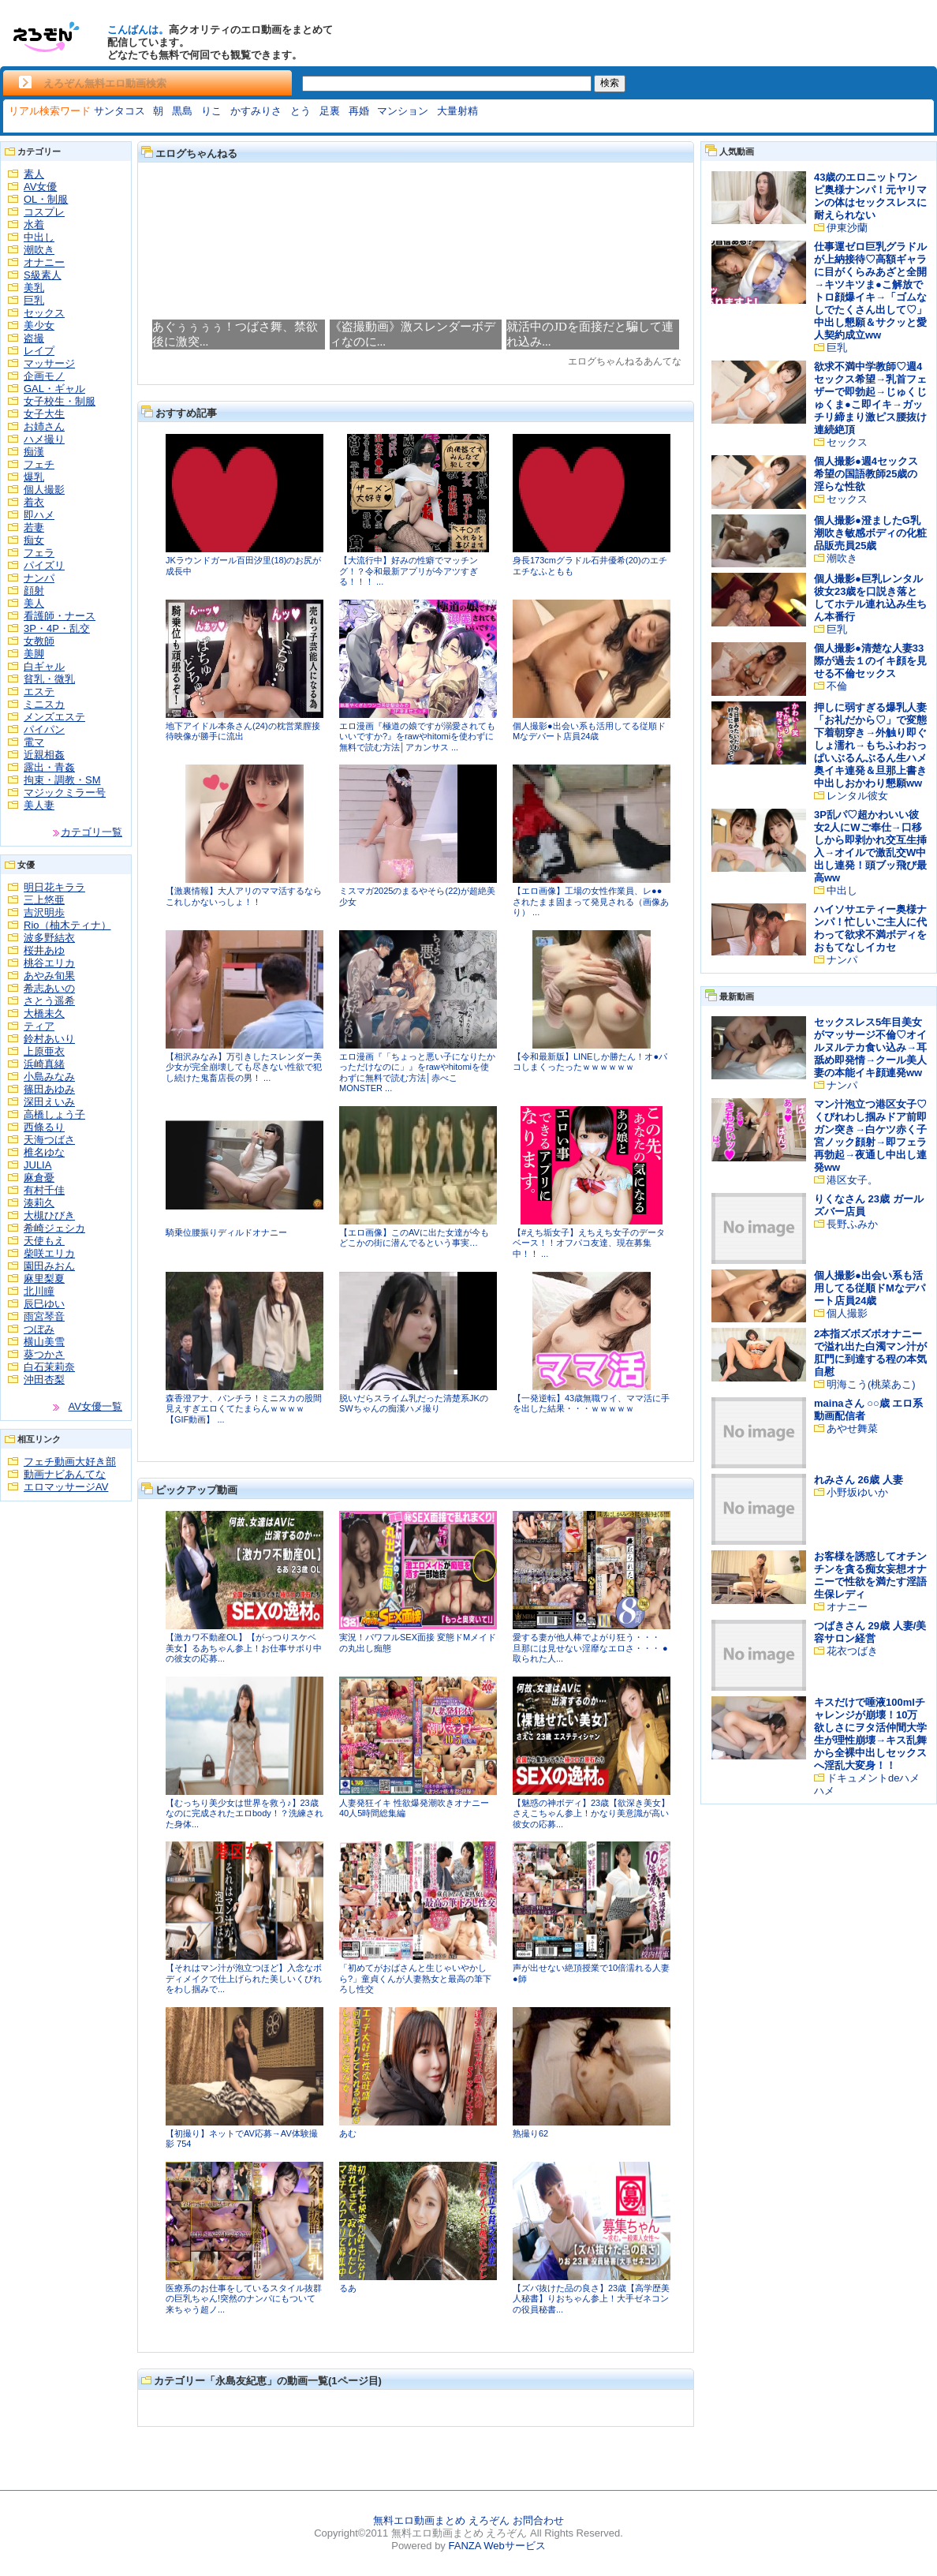 This screenshot has width=937, height=2576. I want to click on カテゴリ一覧, so click(91, 832).